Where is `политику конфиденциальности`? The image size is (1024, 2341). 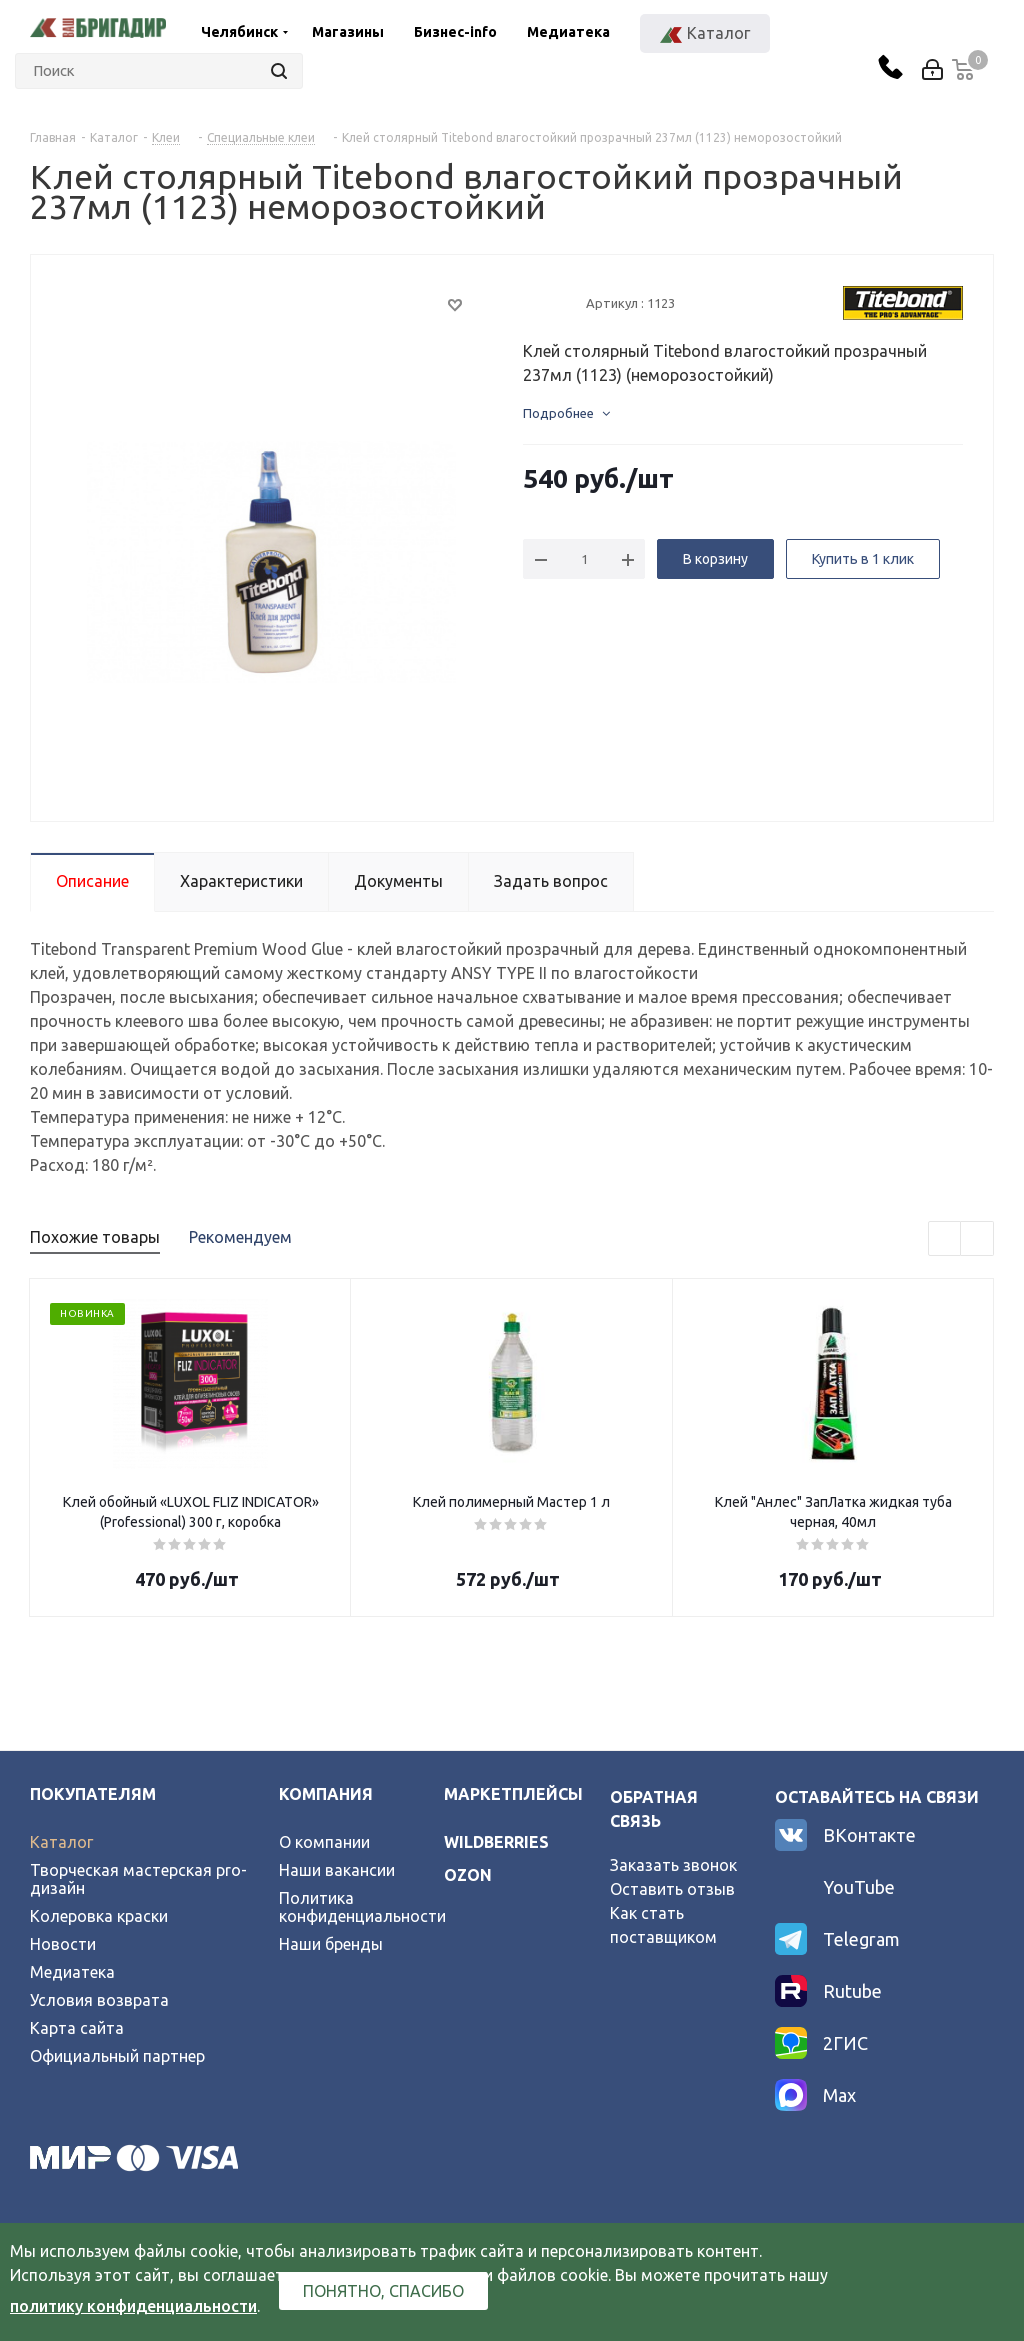 политику конфиденциальности is located at coordinates (133, 2306).